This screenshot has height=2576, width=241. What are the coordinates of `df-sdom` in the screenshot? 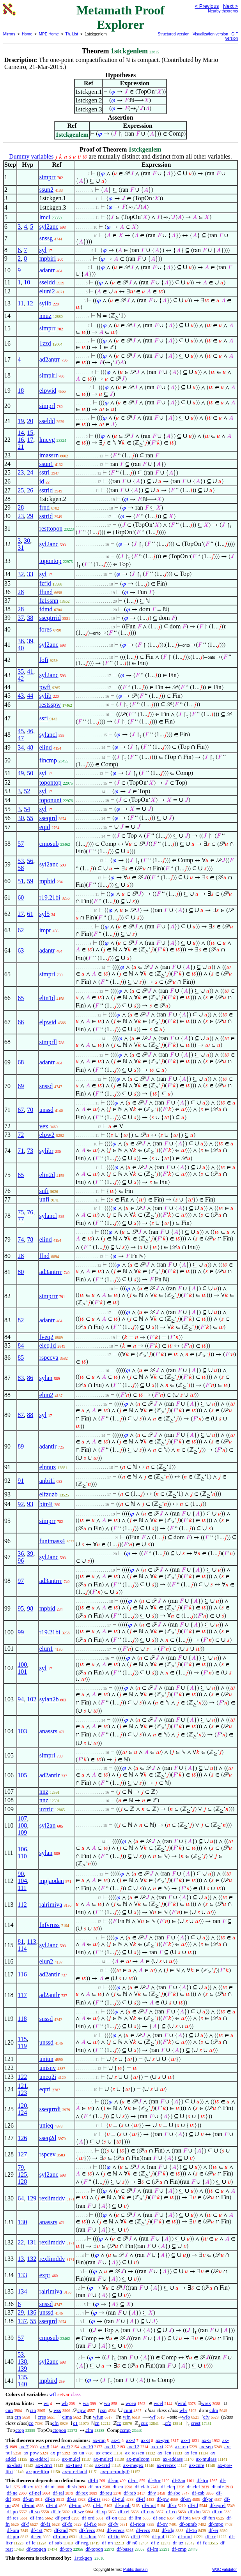 It's located at (88, 2536).